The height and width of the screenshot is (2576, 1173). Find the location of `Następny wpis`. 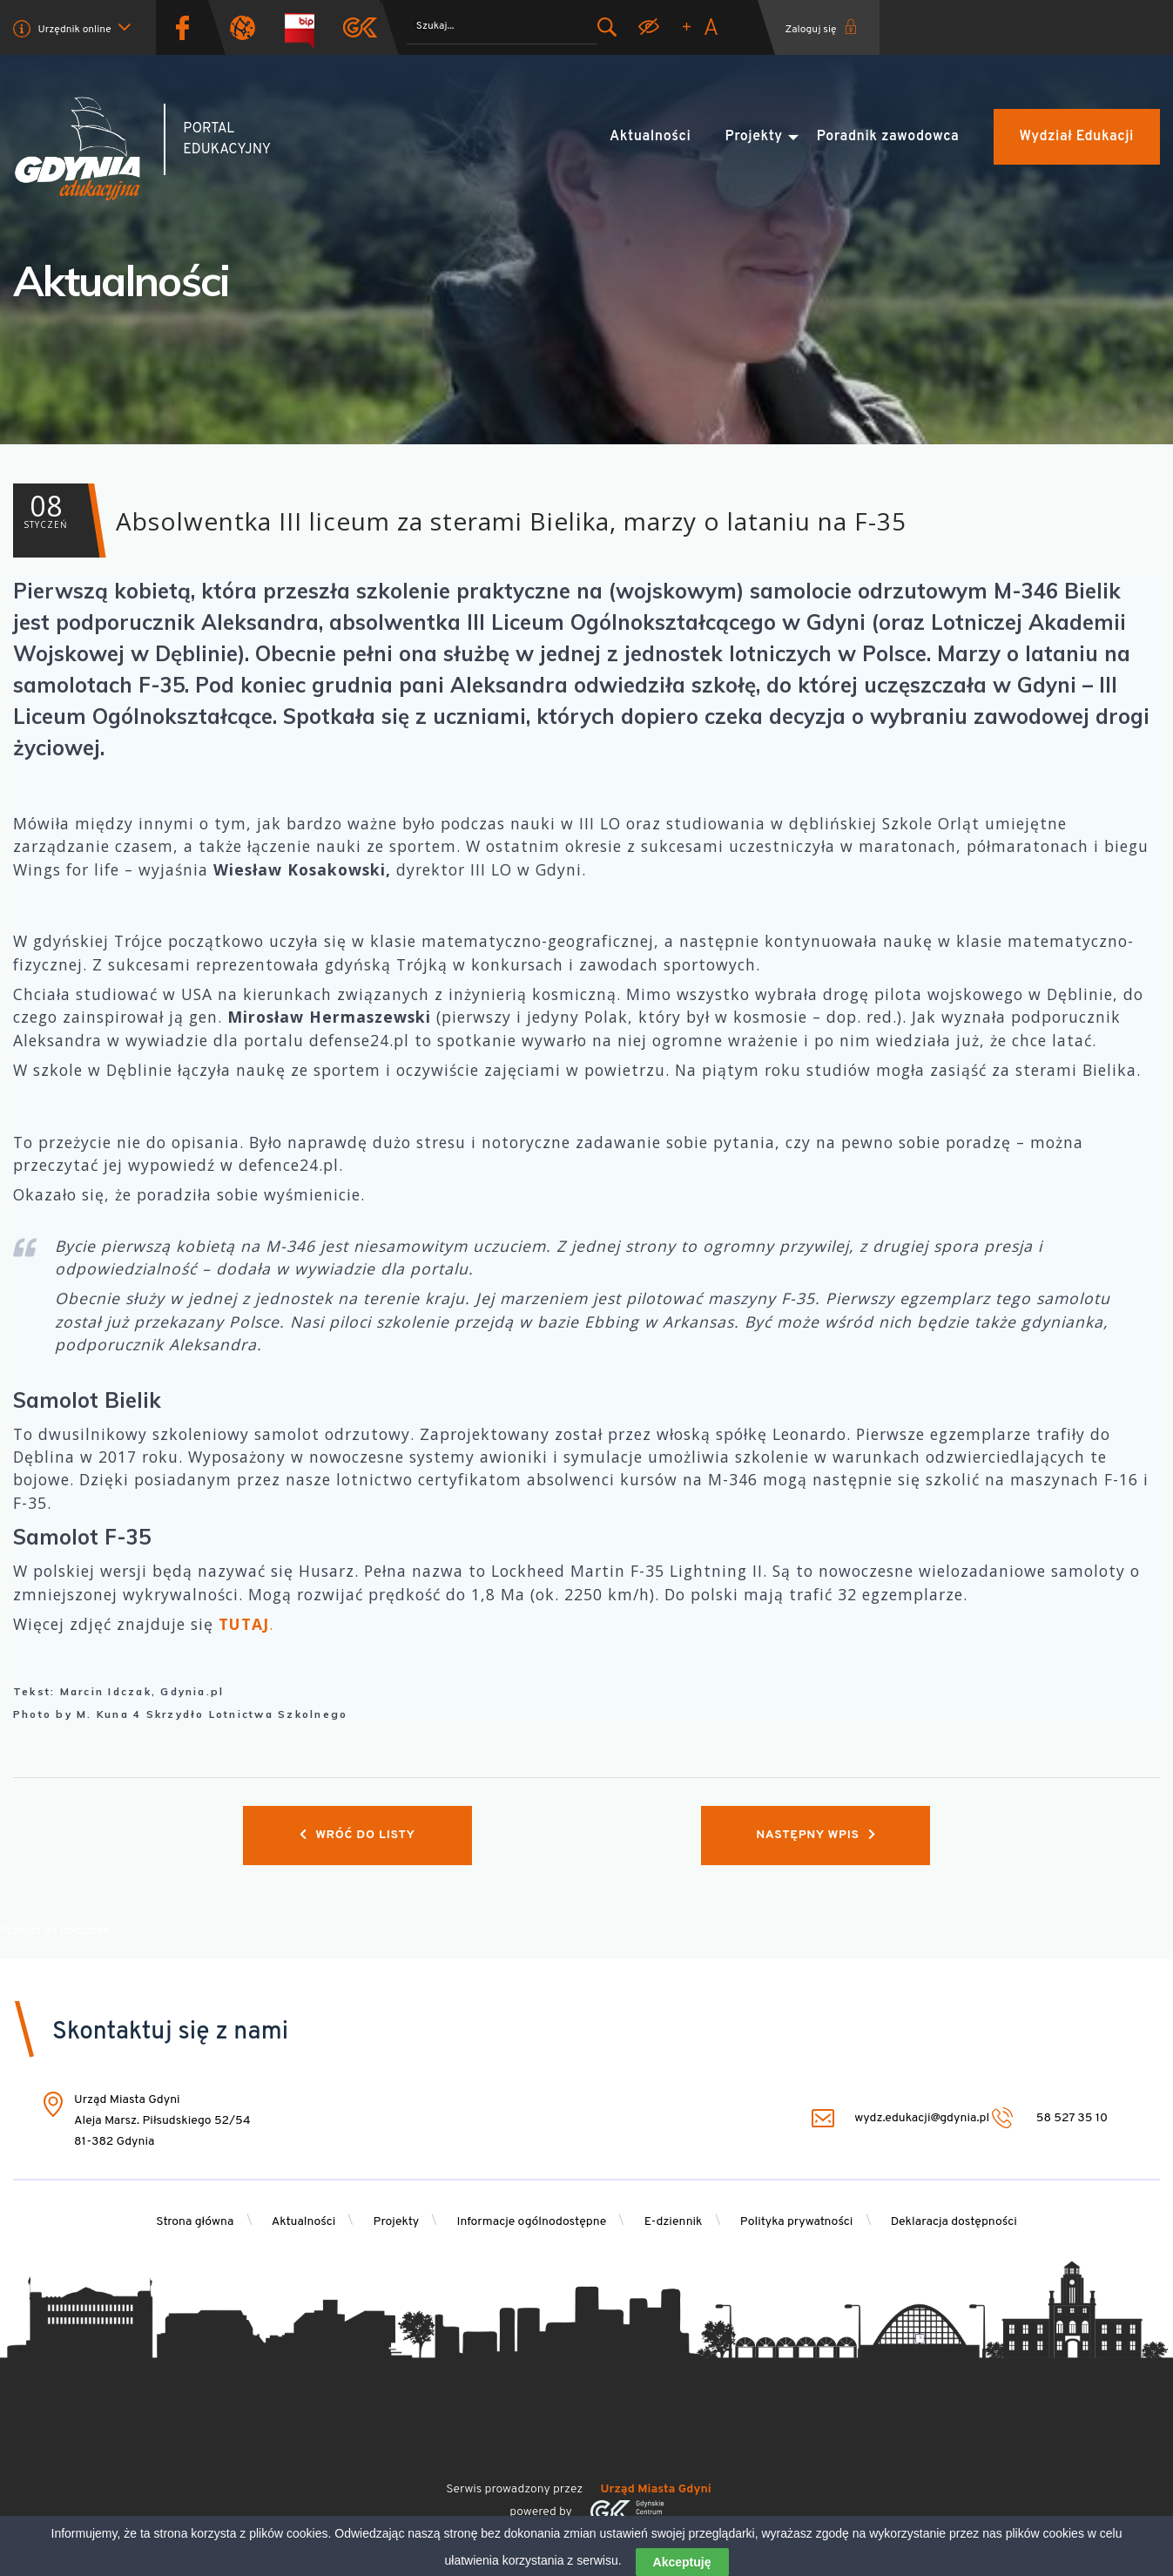

Następny wpis is located at coordinates (815, 1835).